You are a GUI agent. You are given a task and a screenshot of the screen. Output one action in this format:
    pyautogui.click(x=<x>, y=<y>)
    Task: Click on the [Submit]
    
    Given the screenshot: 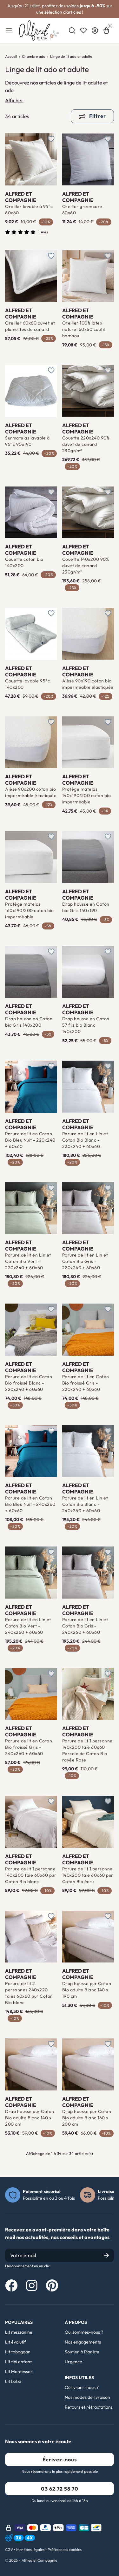 What is the action you would take?
    pyautogui.click(x=106, y=2255)
    